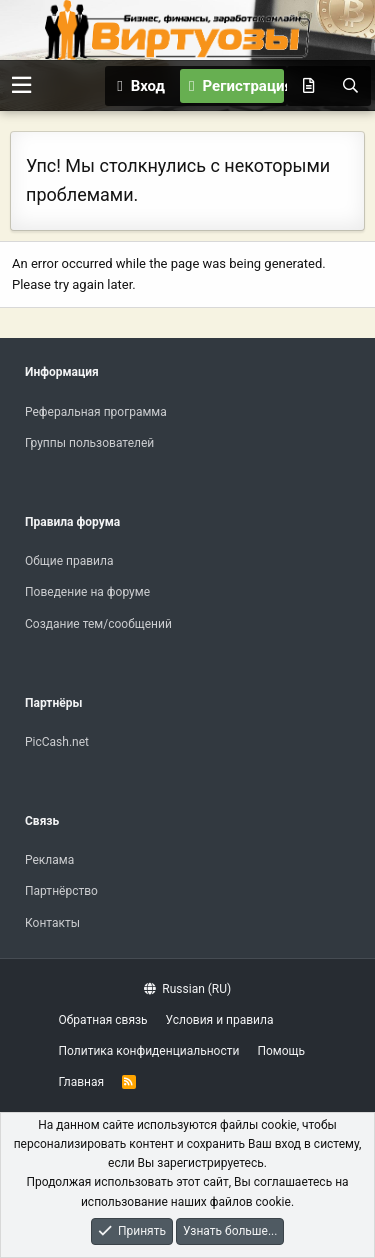 The width and height of the screenshot is (375, 1258). What do you see at coordinates (82, 1082) in the screenshot?
I see `Главная` at bounding box center [82, 1082].